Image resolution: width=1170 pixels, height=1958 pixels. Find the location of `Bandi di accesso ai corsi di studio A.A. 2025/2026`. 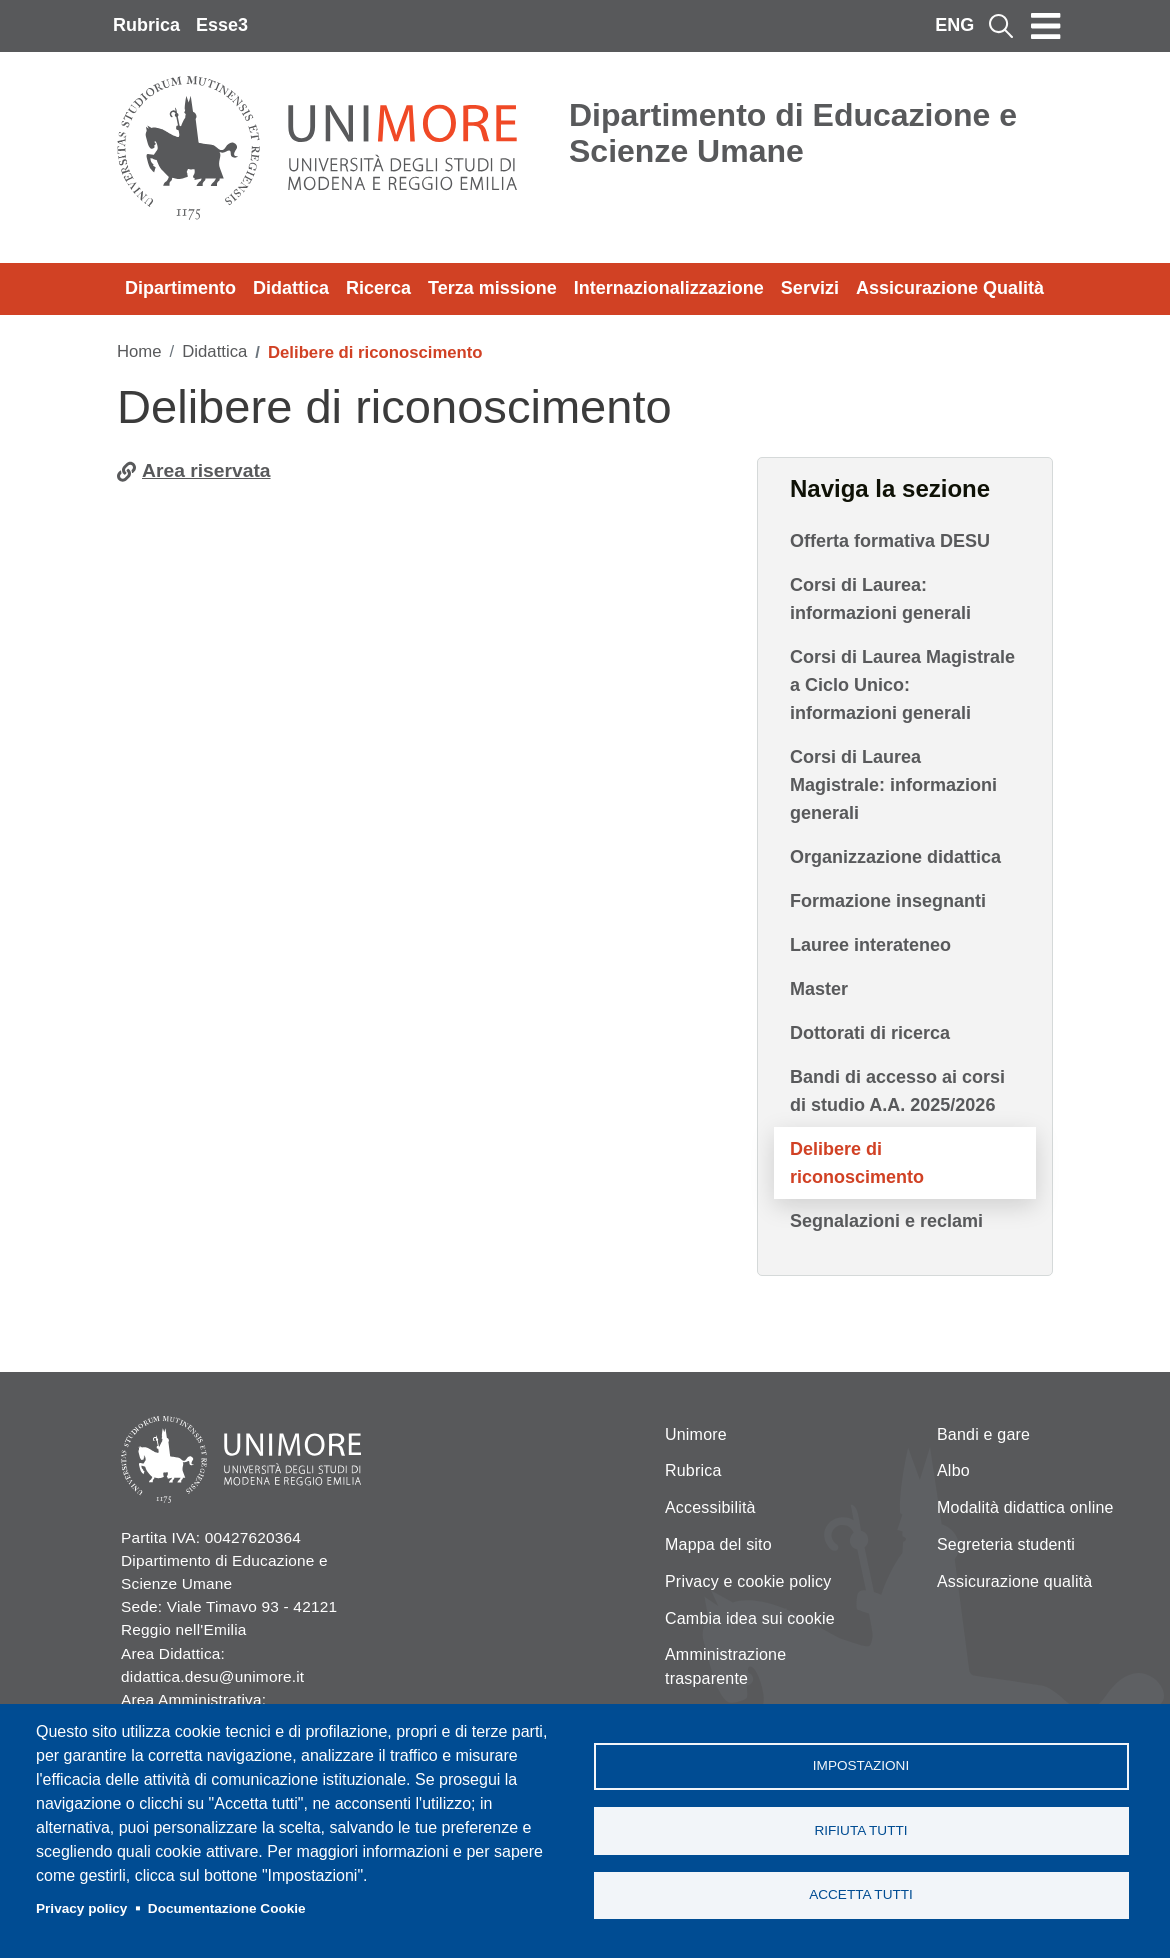

Bandi di accesso ai corsi di studio A.A. 2025/2026 is located at coordinates (897, 1091).